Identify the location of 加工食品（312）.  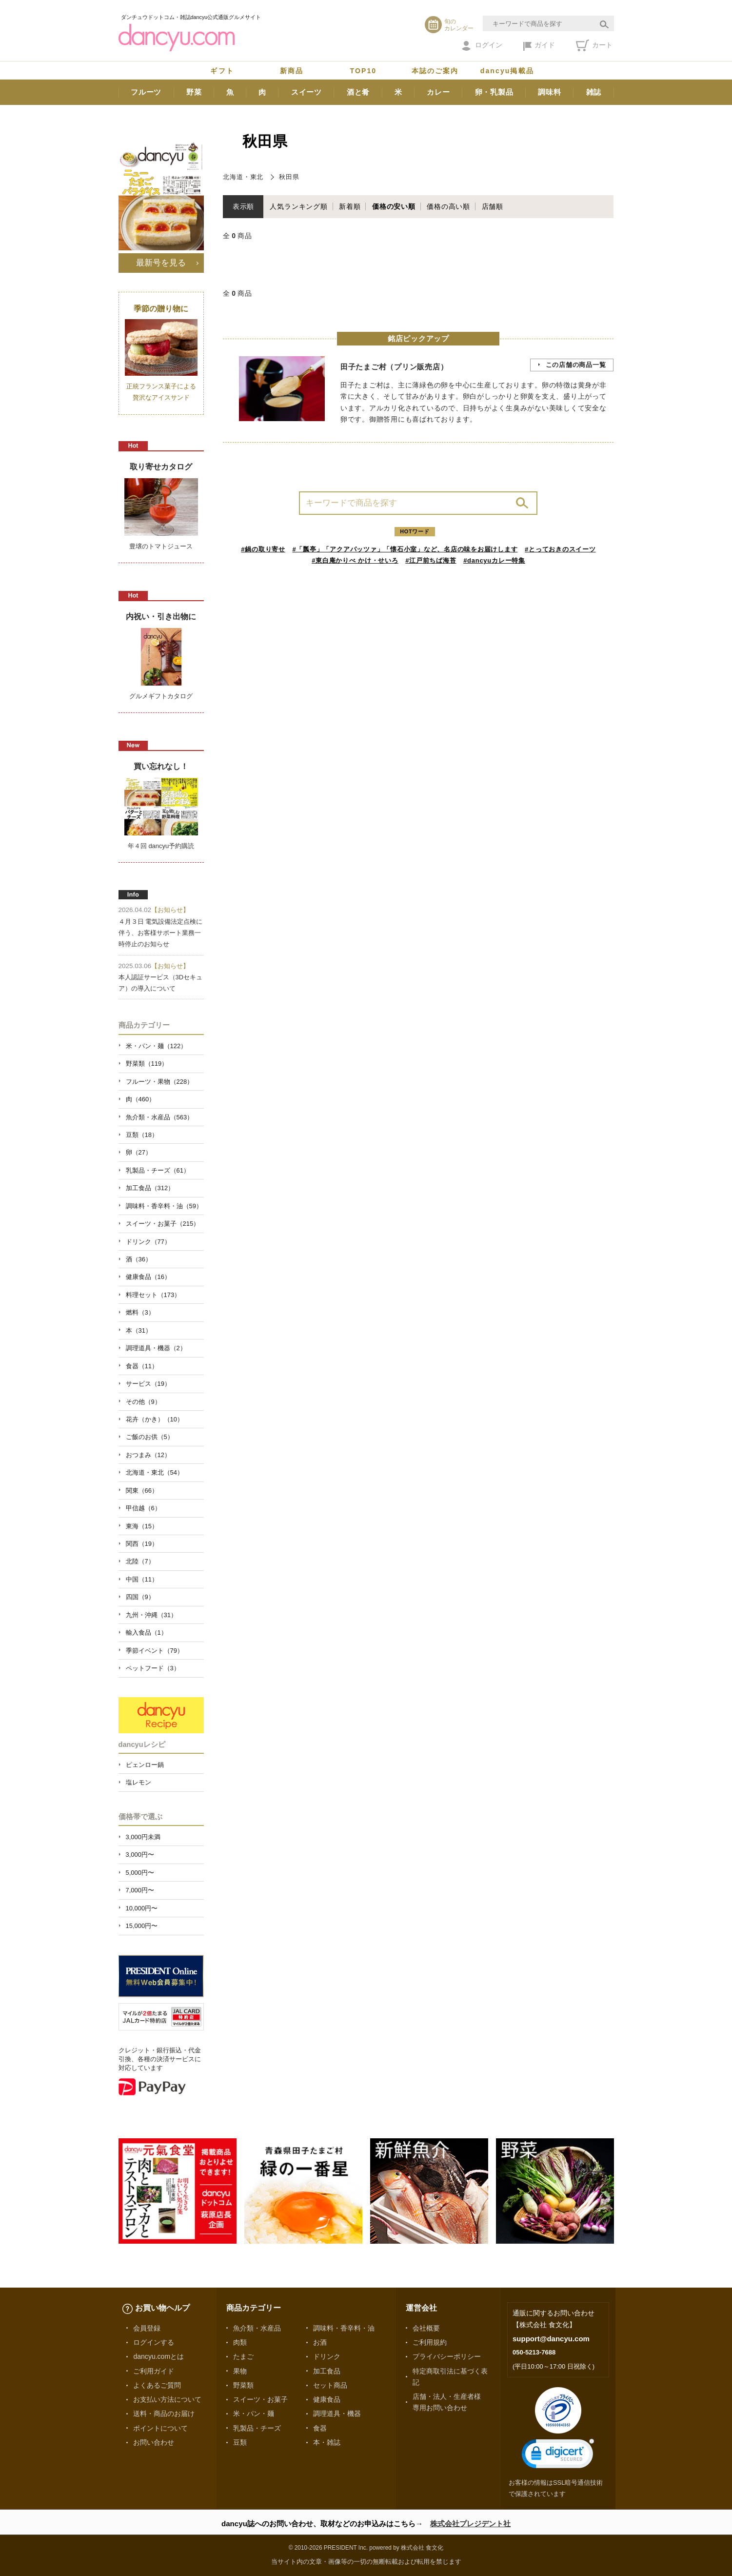
(150, 1188).